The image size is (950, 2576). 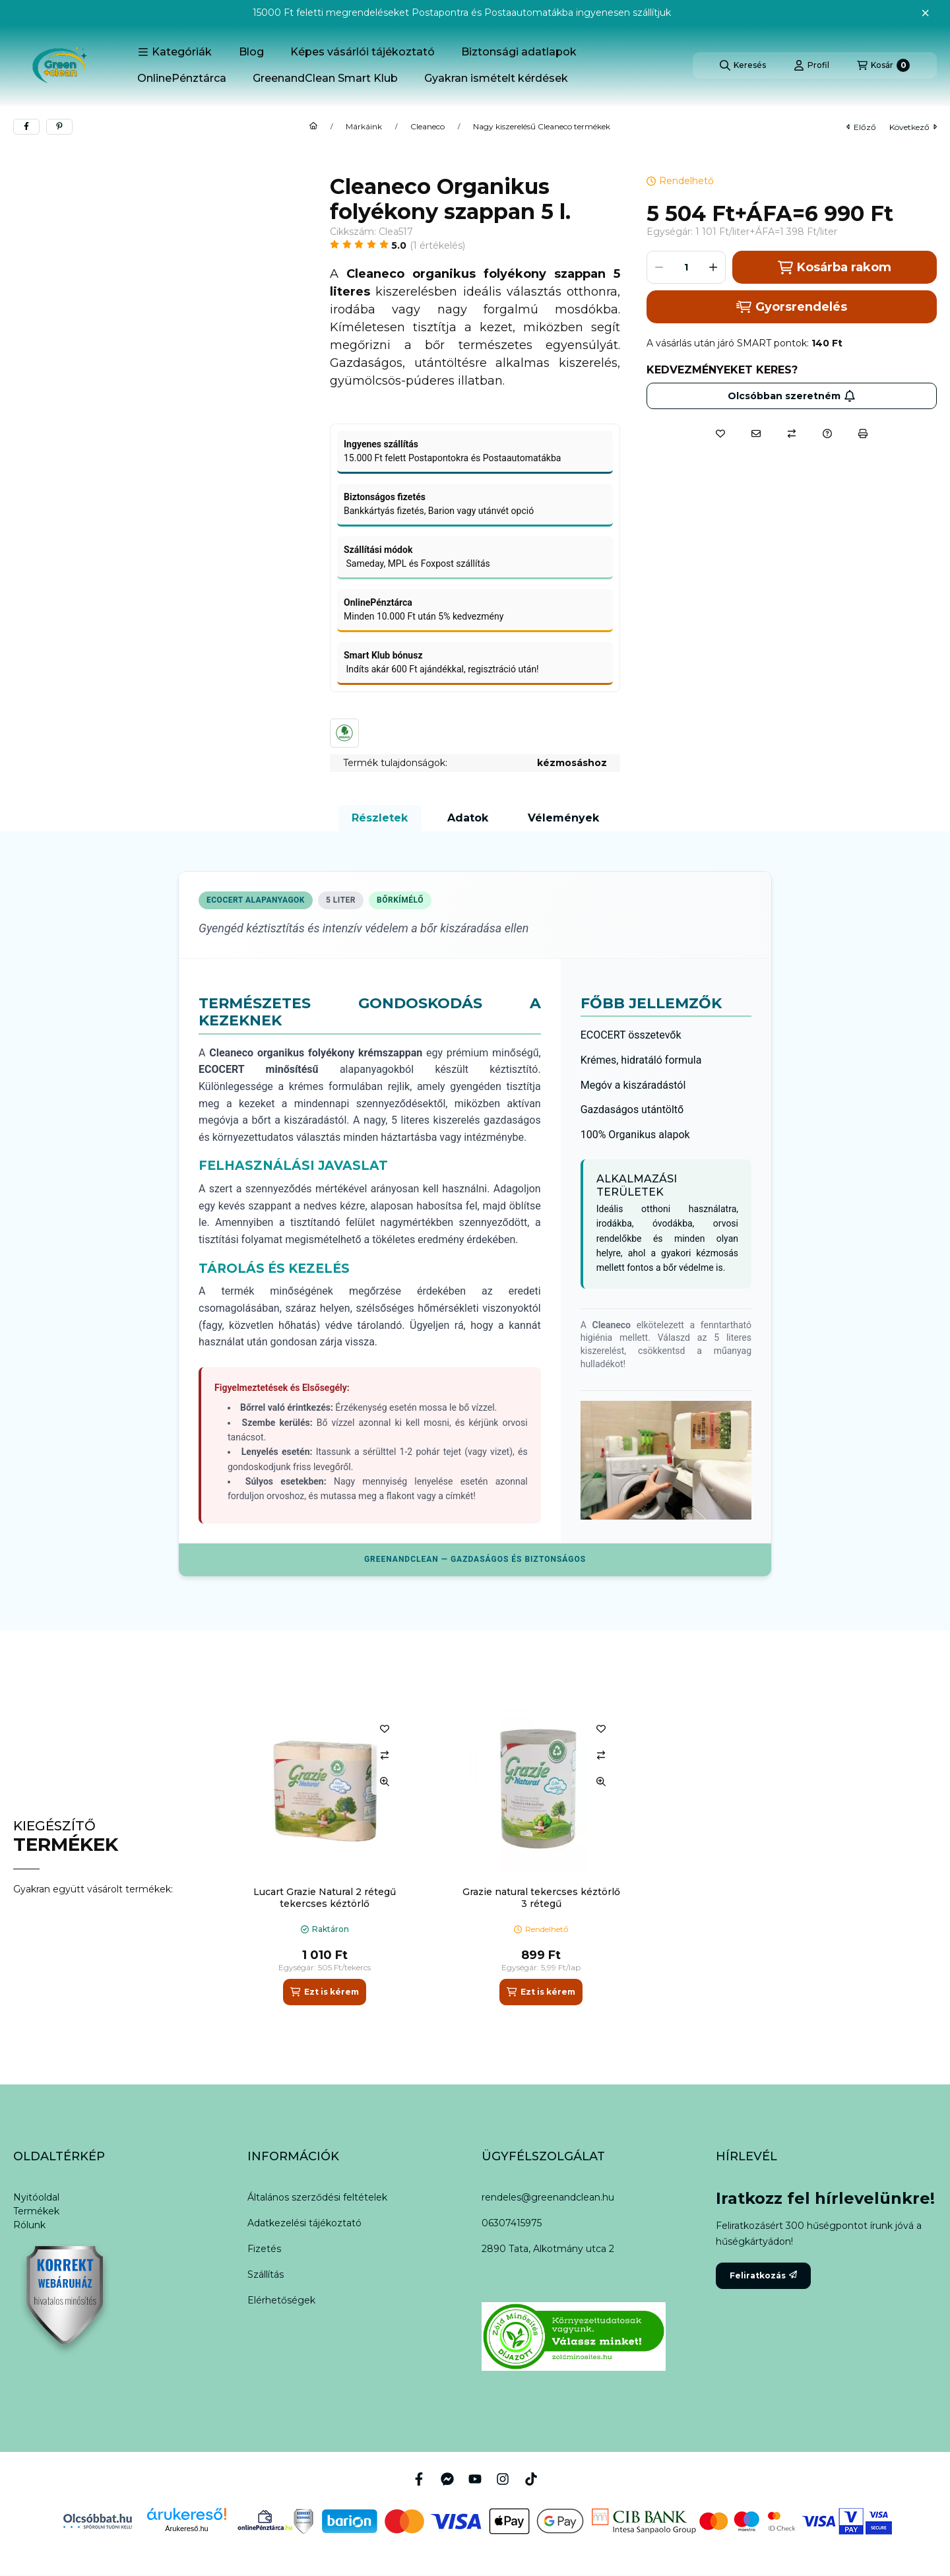 What do you see at coordinates (427, 126) in the screenshot?
I see `Cleaneco` at bounding box center [427, 126].